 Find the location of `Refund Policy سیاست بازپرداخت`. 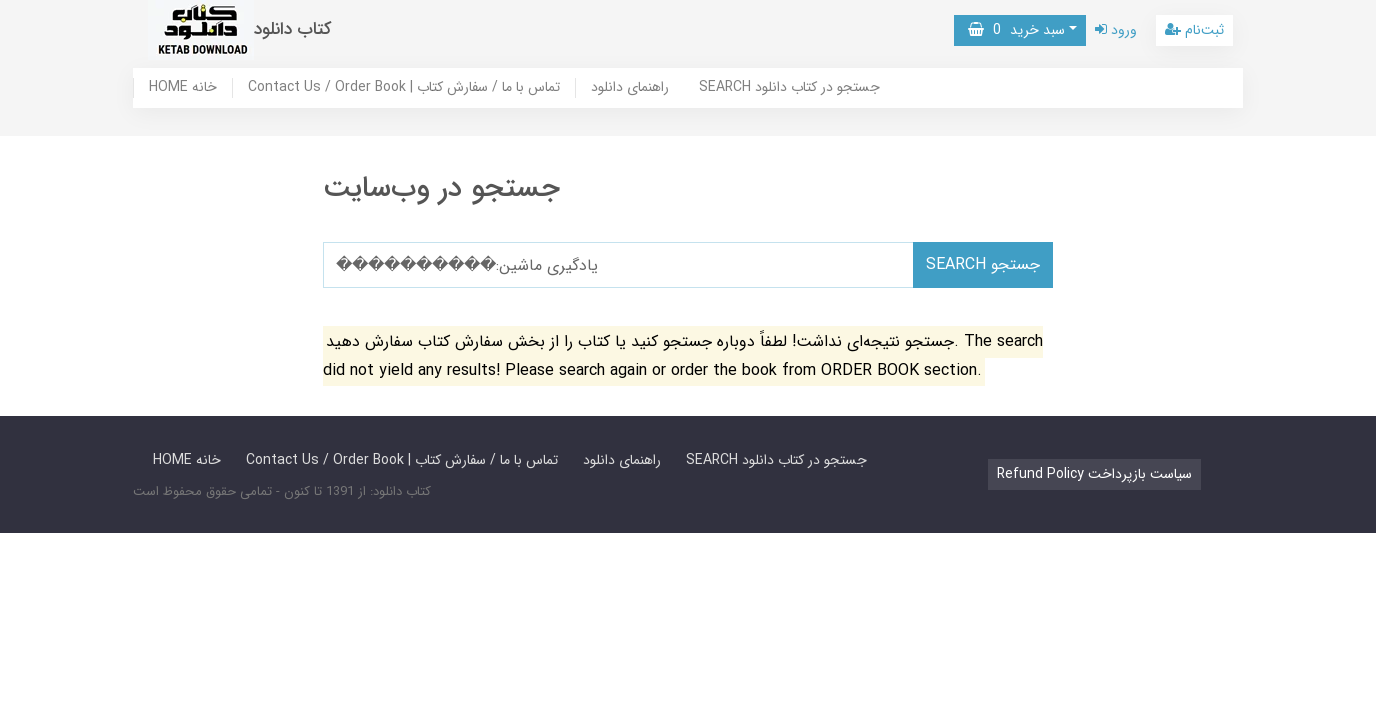

Refund Policy سیاست بازپرداخت is located at coordinates (1094, 474).